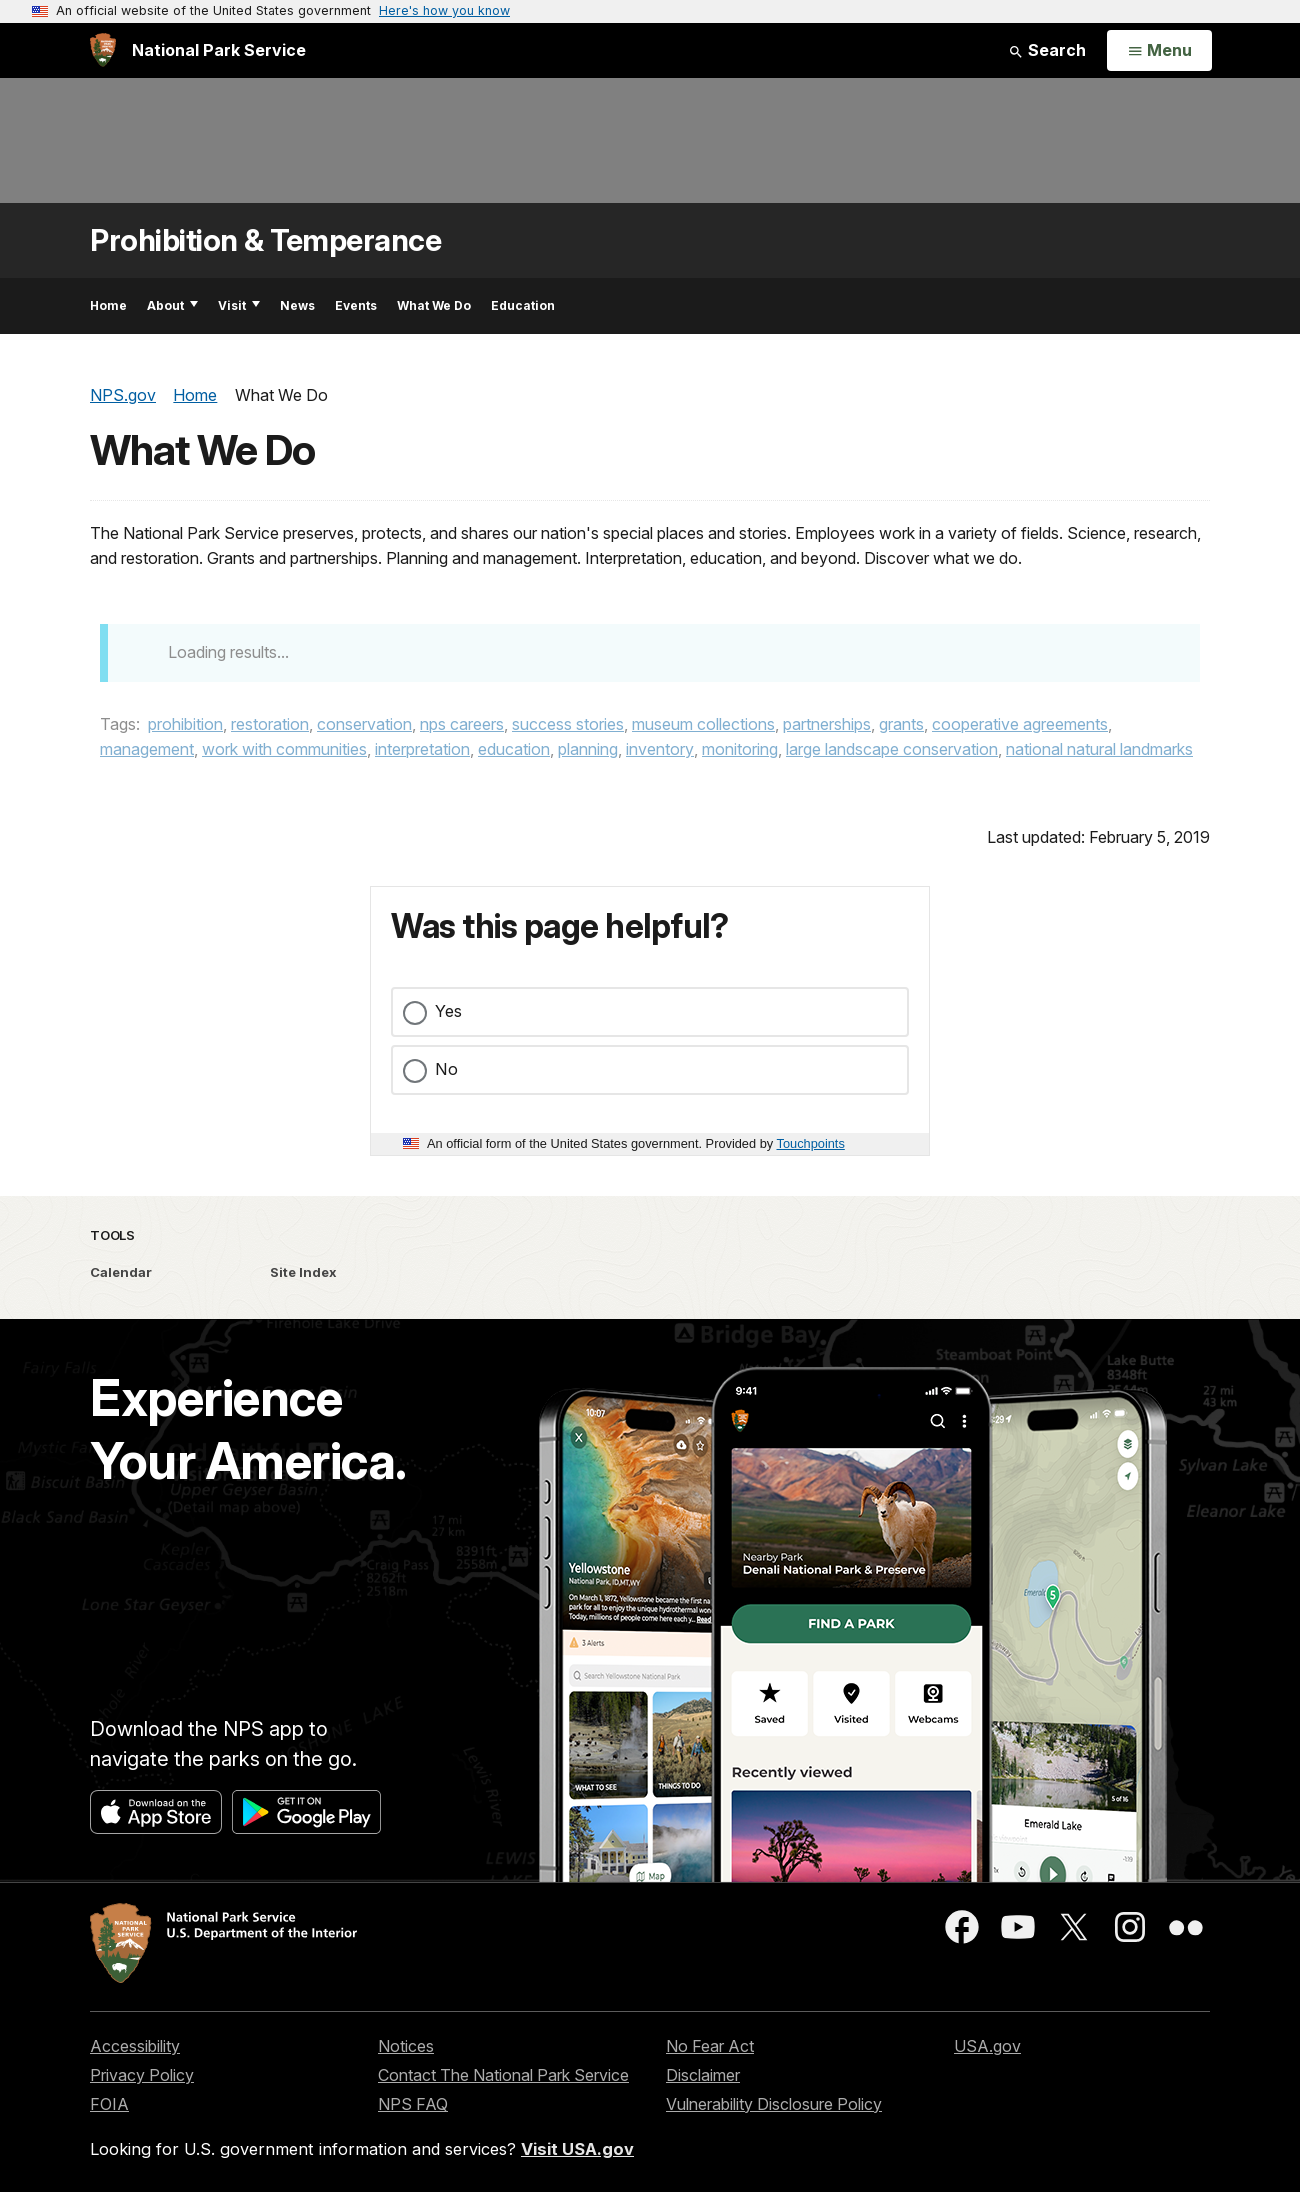  What do you see at coordinates (703, 724) in the screenshot?
I see `museum collections` at bounding box center [703, 724].